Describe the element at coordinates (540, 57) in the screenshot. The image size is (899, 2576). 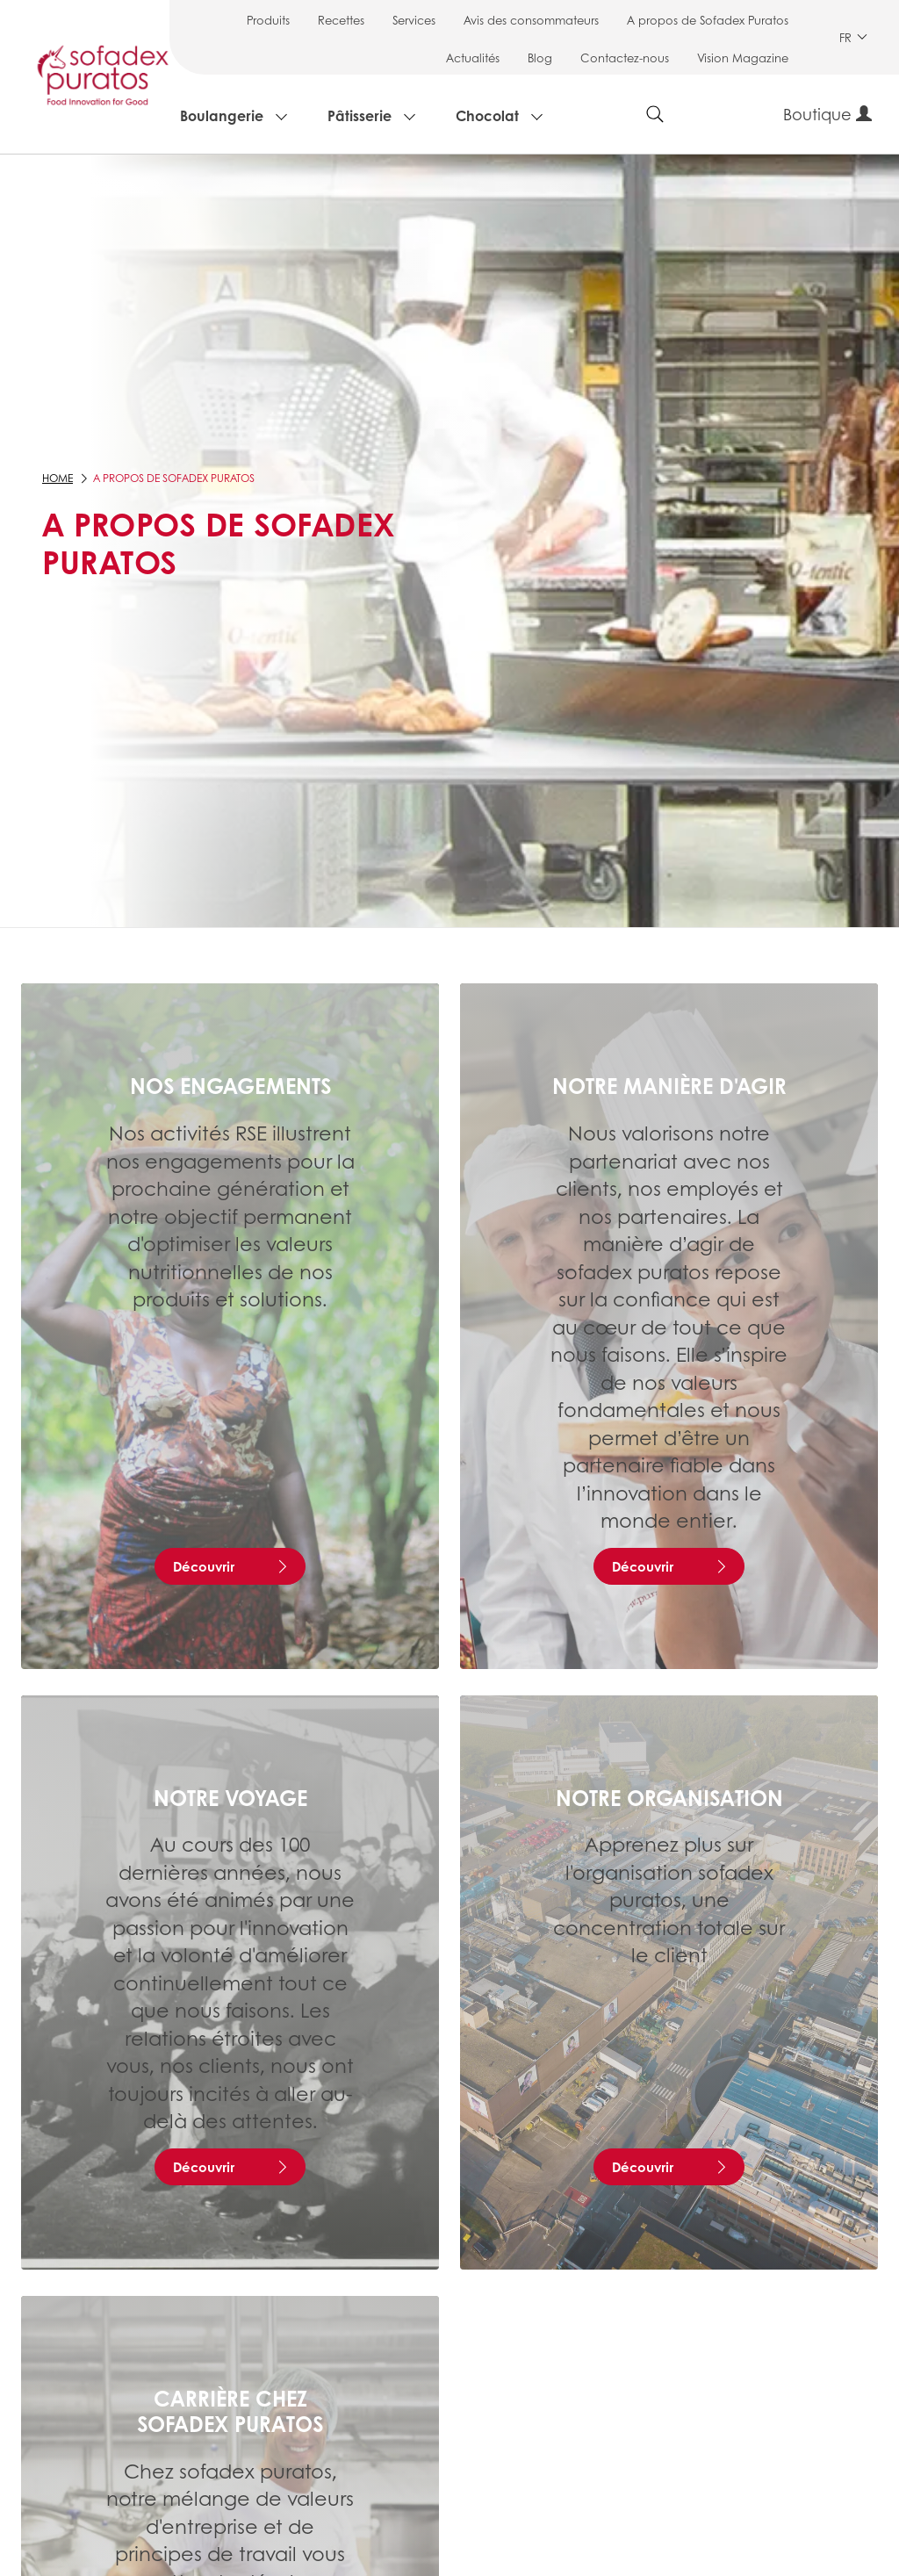
I see `Blog` at that location.